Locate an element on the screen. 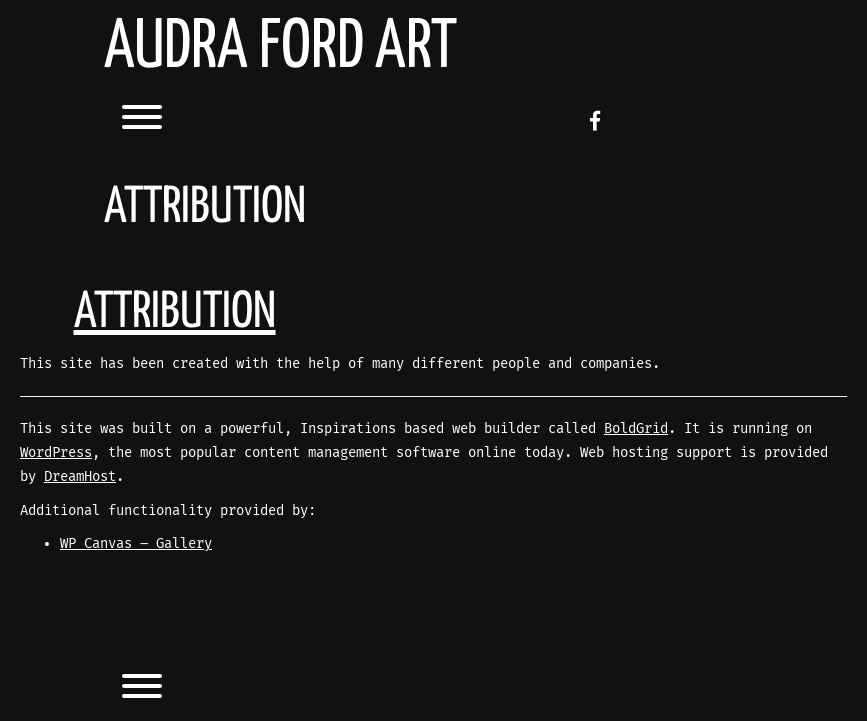  WP Canvas – Gallery is located at coordinates (136, 543).